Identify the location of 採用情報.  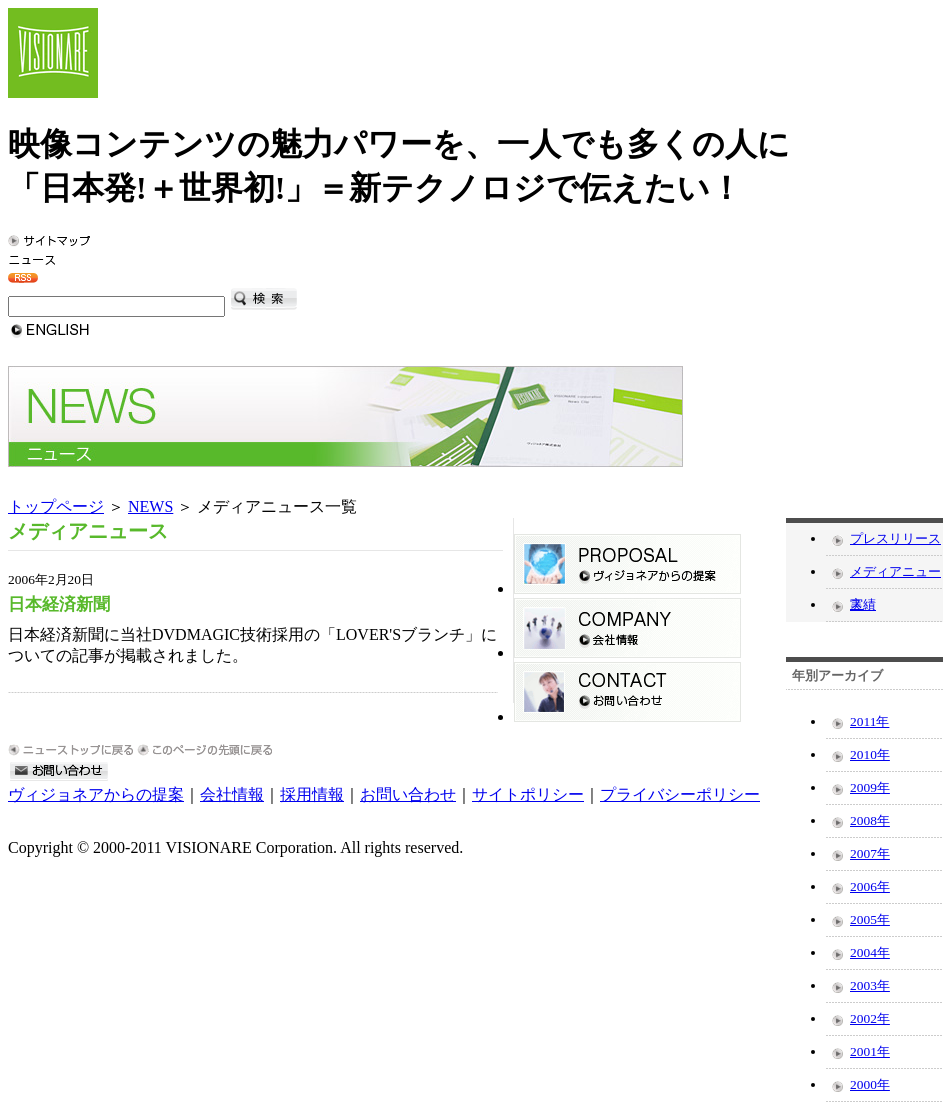
(312, 794).